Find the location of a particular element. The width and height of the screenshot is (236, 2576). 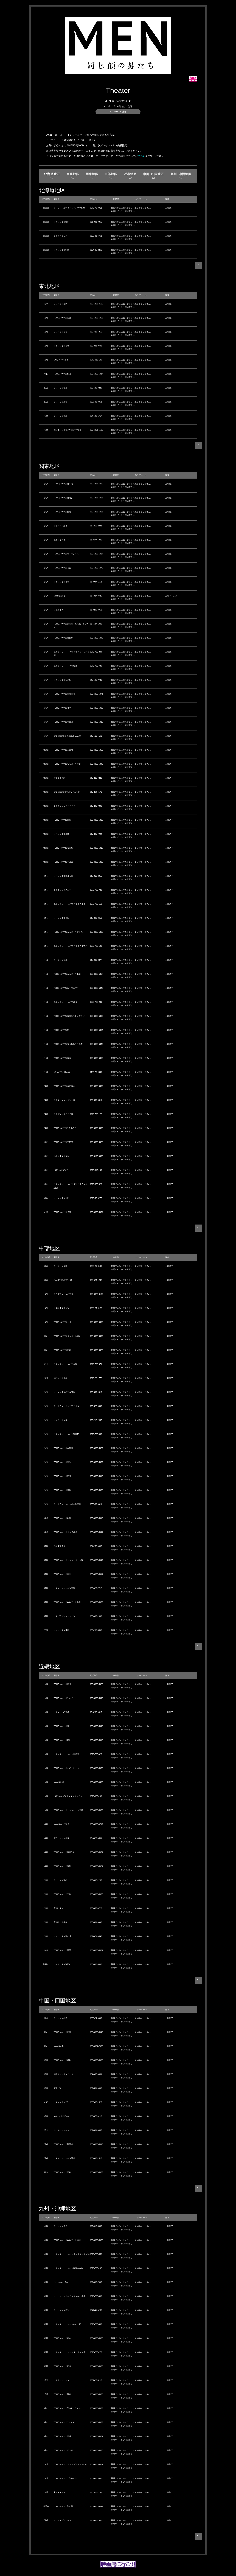

ローソン・ユナイテッドシネマ札幌 is located at coordinates (69, 208).